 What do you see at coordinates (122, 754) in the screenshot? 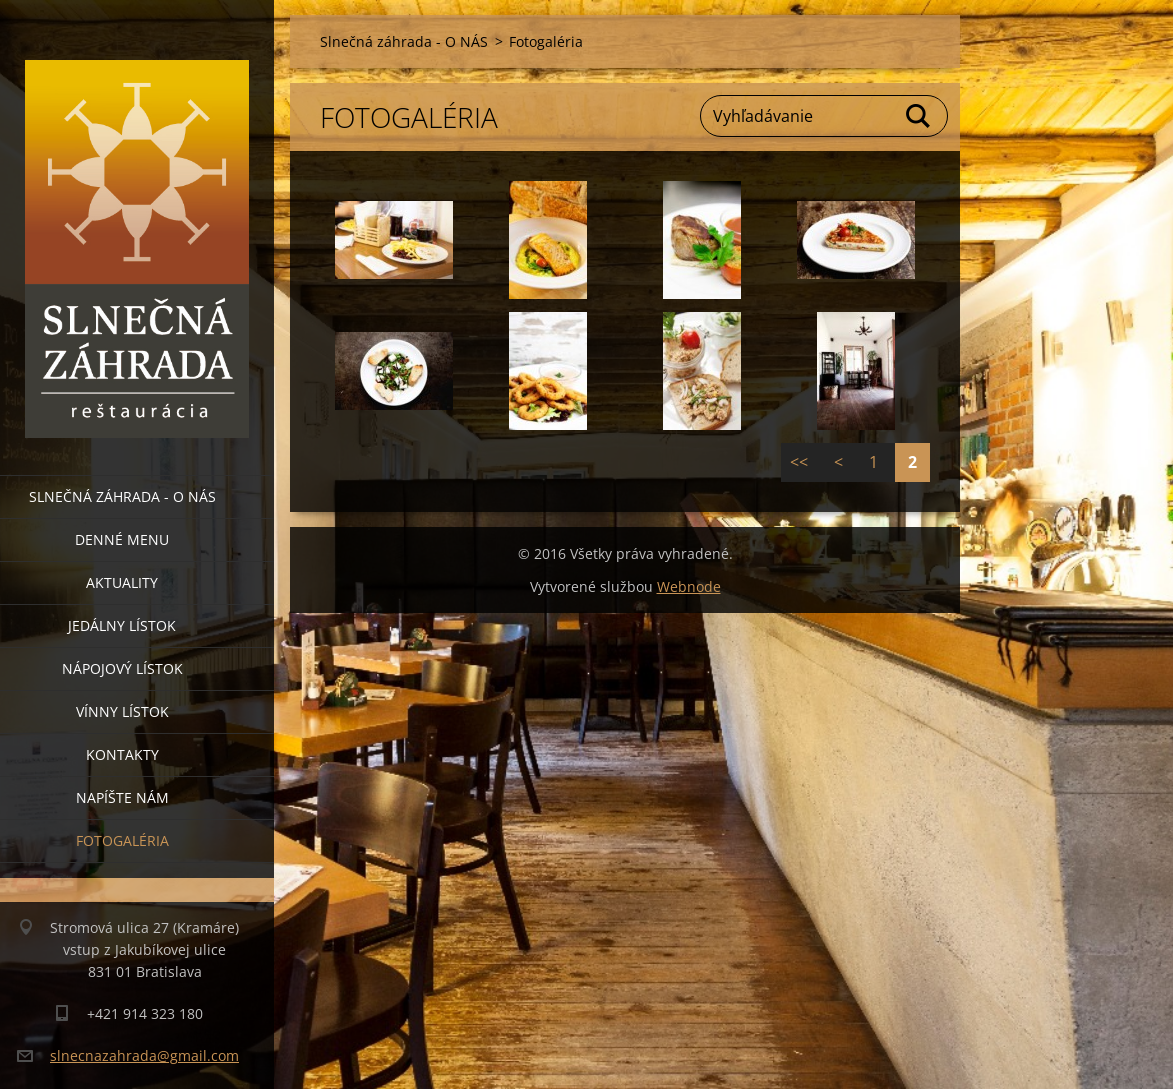
I see `Kontakty` at bounding box center [122, 754].